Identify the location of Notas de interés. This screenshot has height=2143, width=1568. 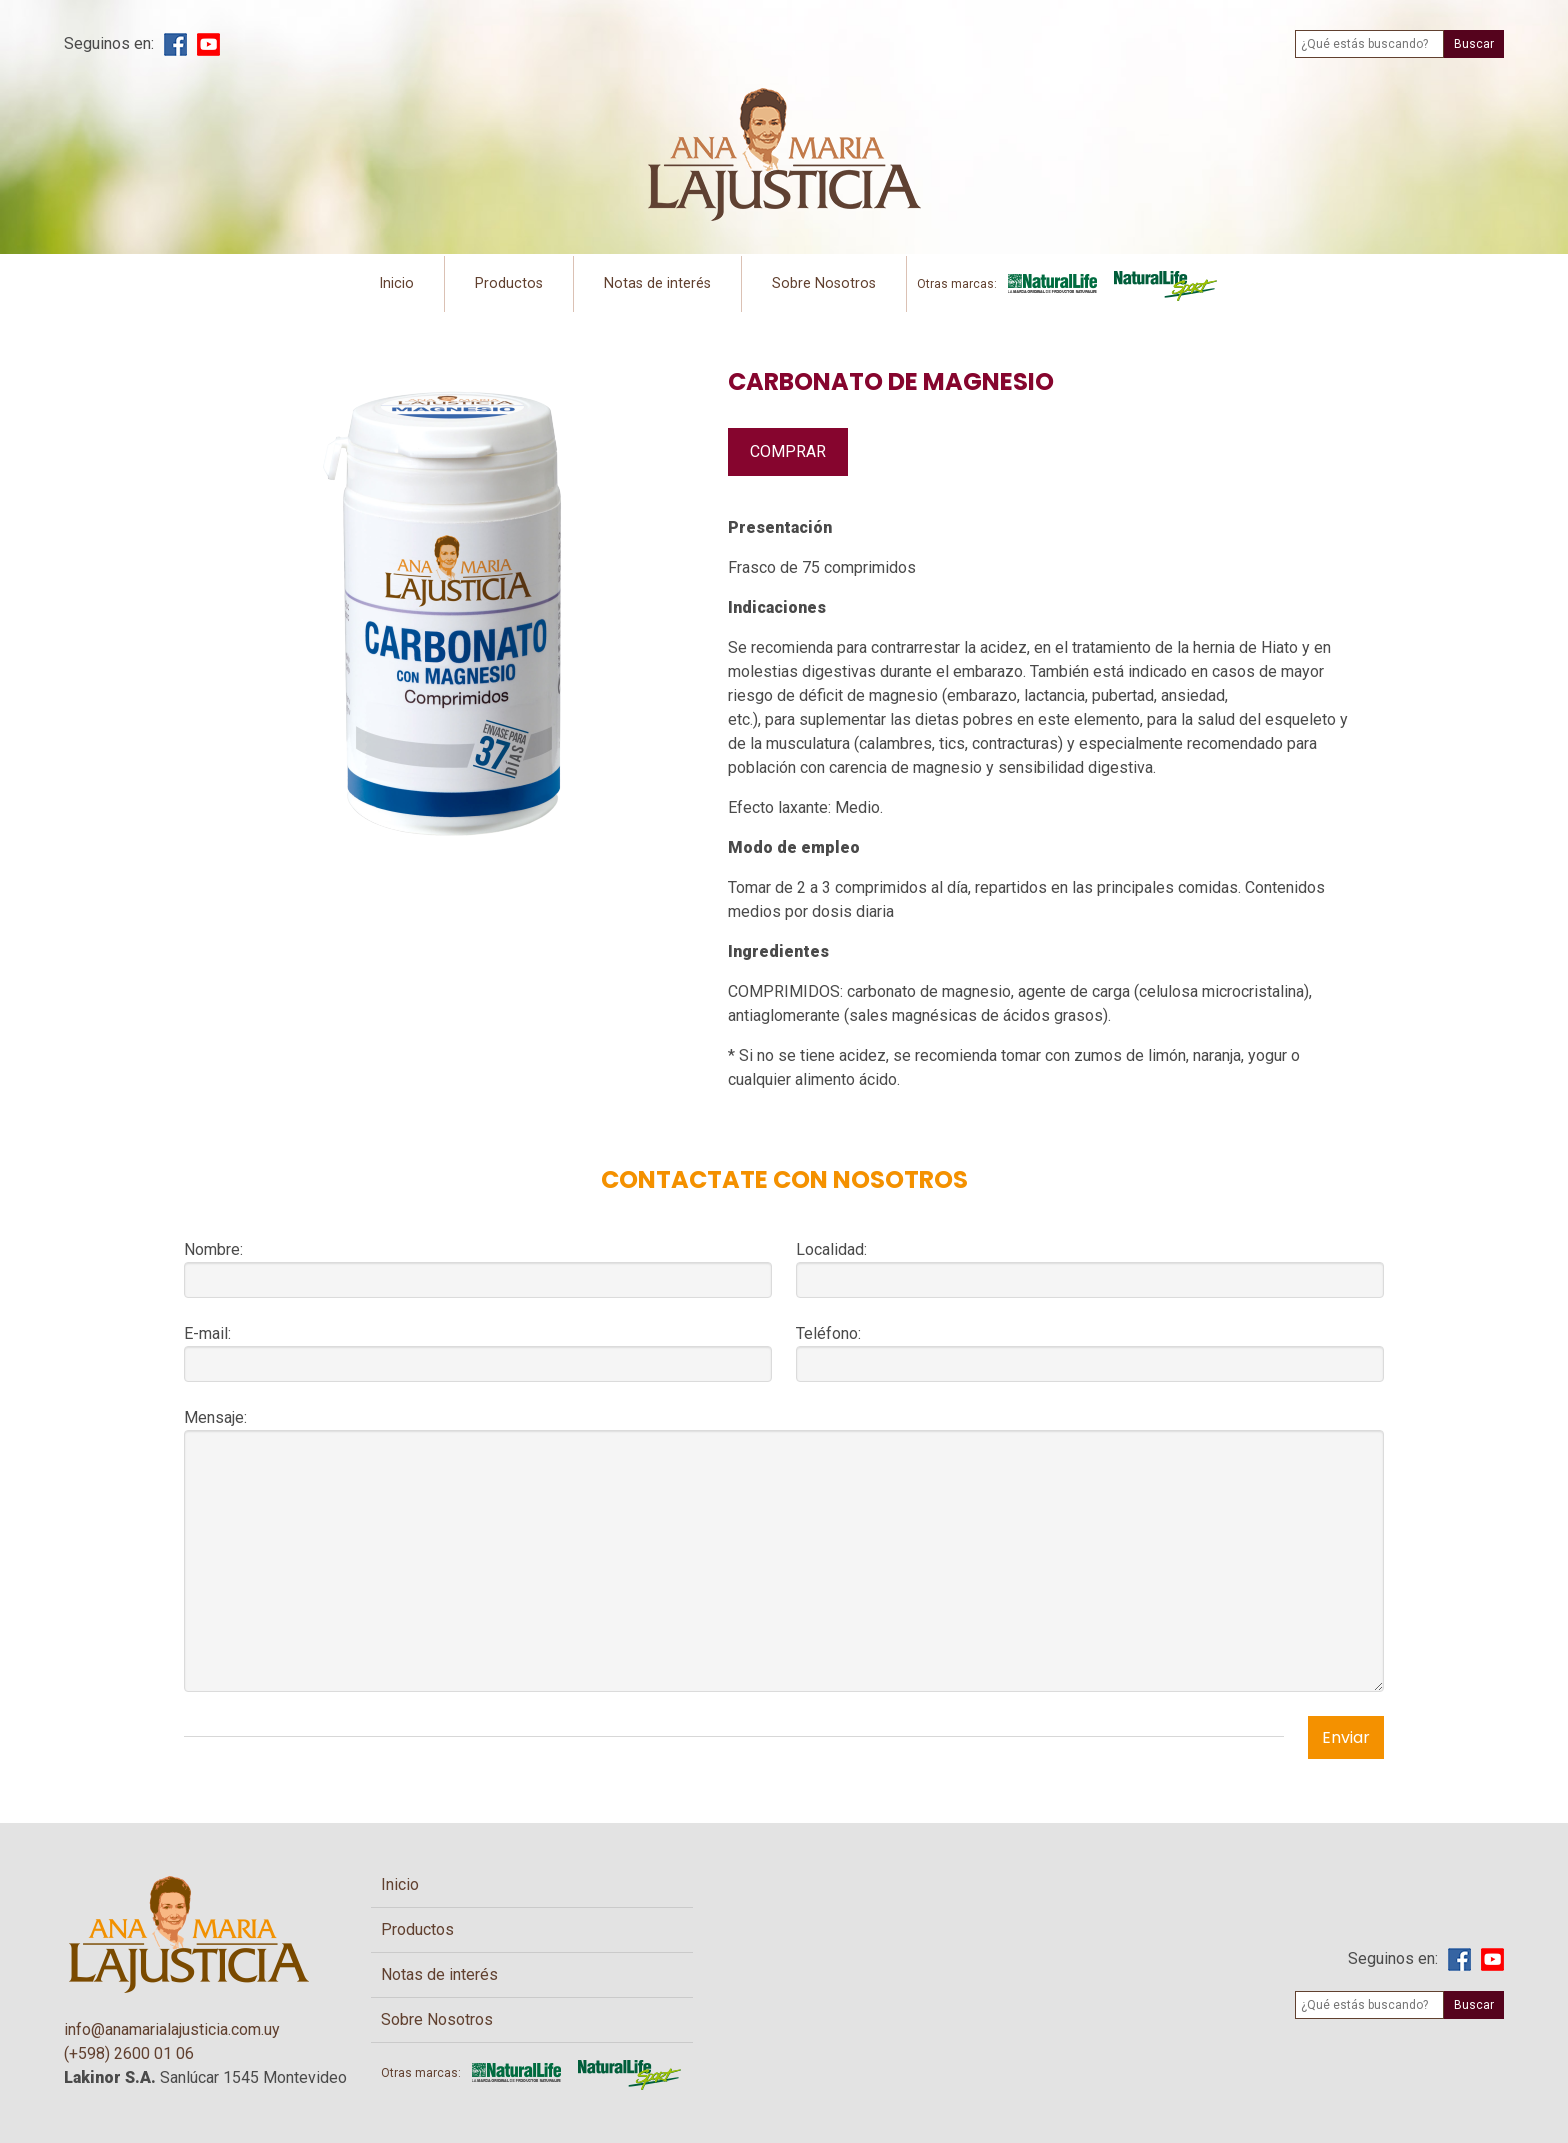
(657, 283).